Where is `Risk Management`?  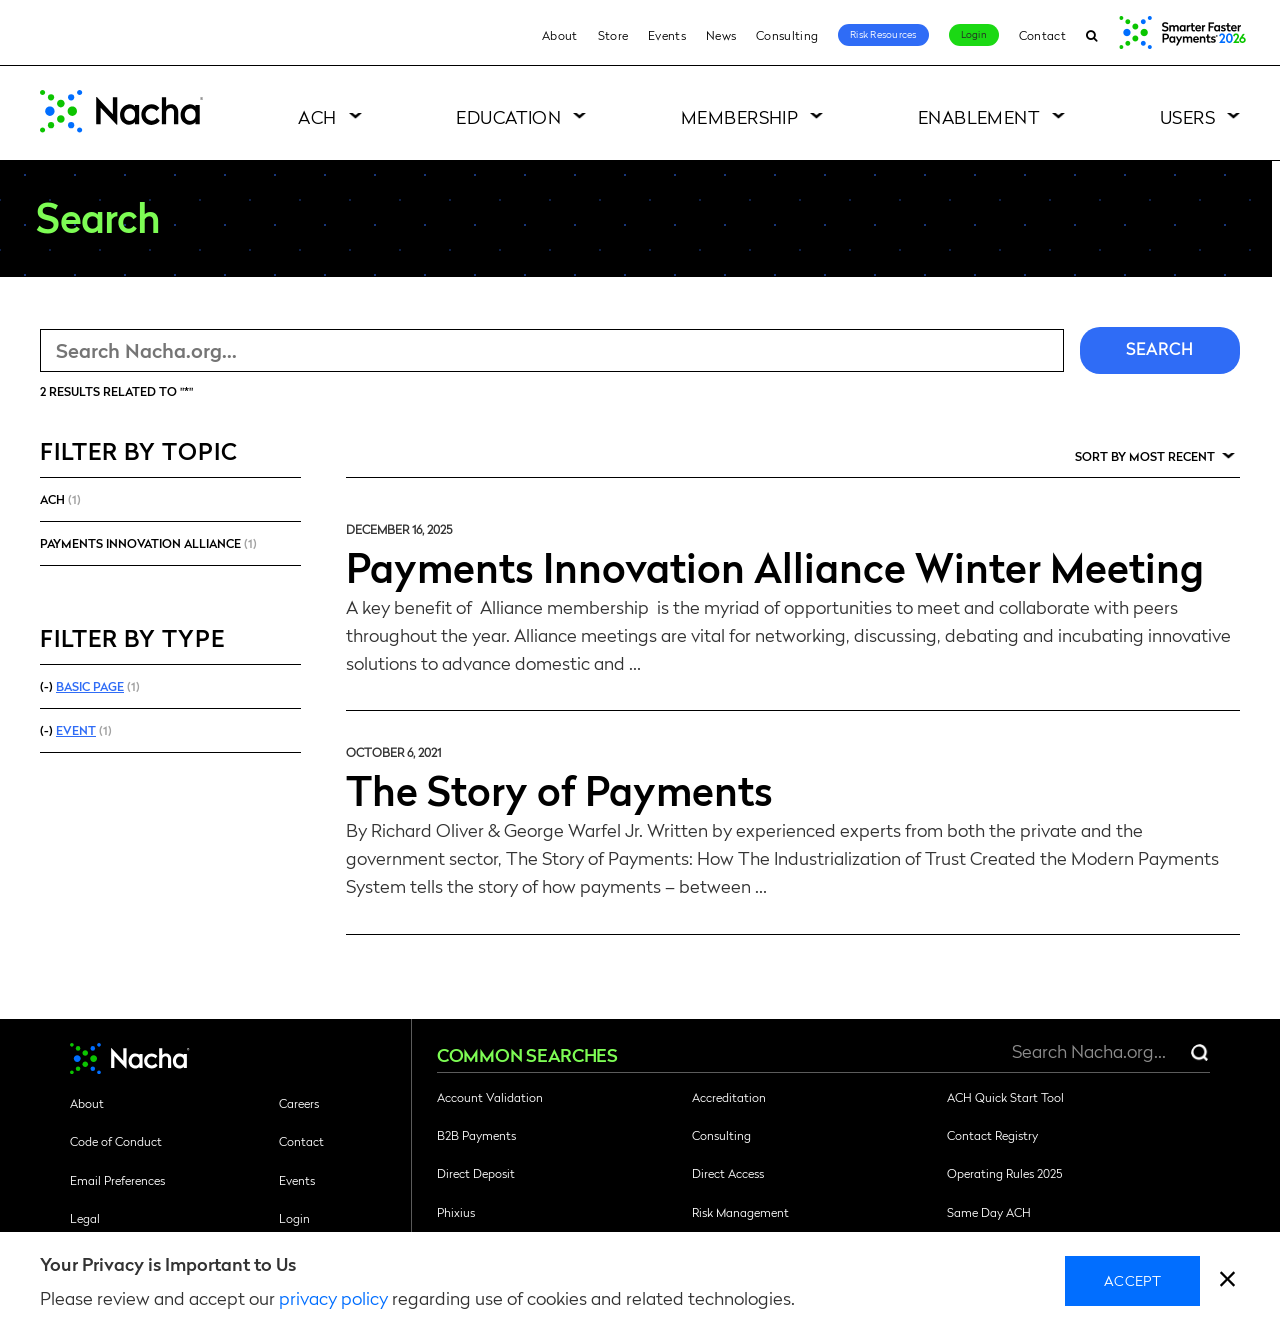
Risk Management is located at coordinates (740, 1212).